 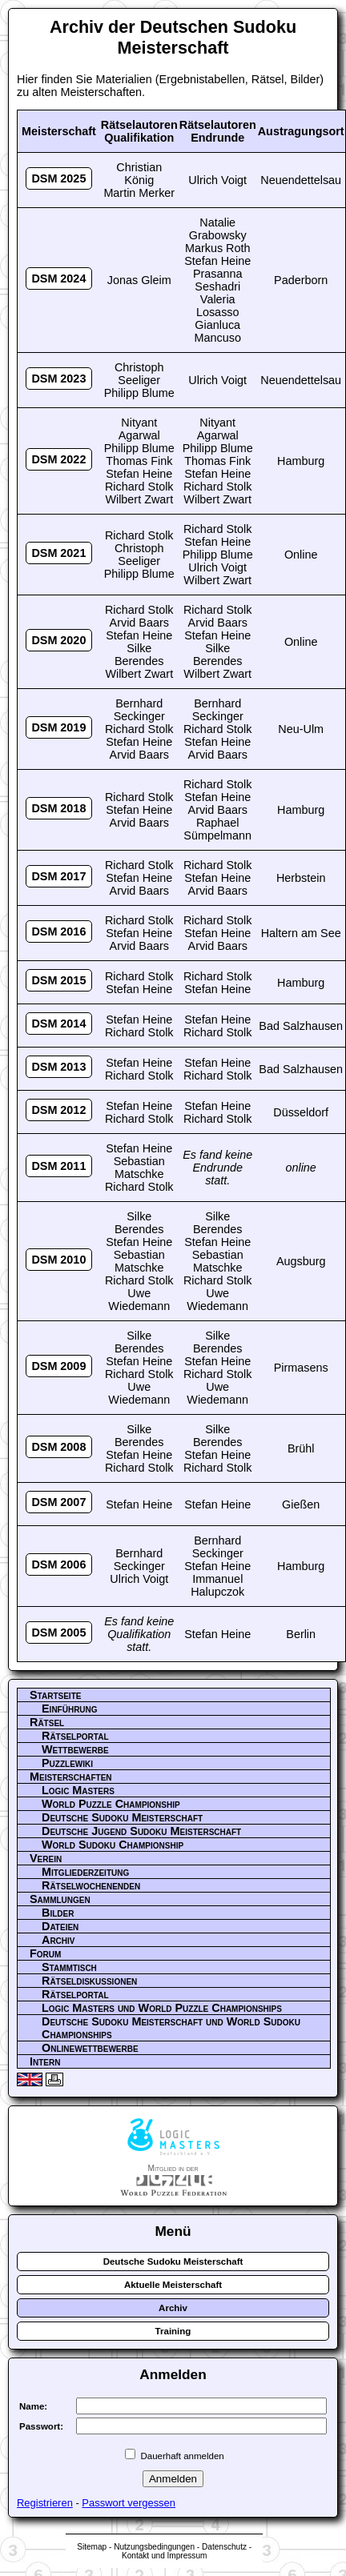 What do you see at coordinates (45, 2503) in the screenshot?
I see `Registrieren` at bounding box center [45, 2503].